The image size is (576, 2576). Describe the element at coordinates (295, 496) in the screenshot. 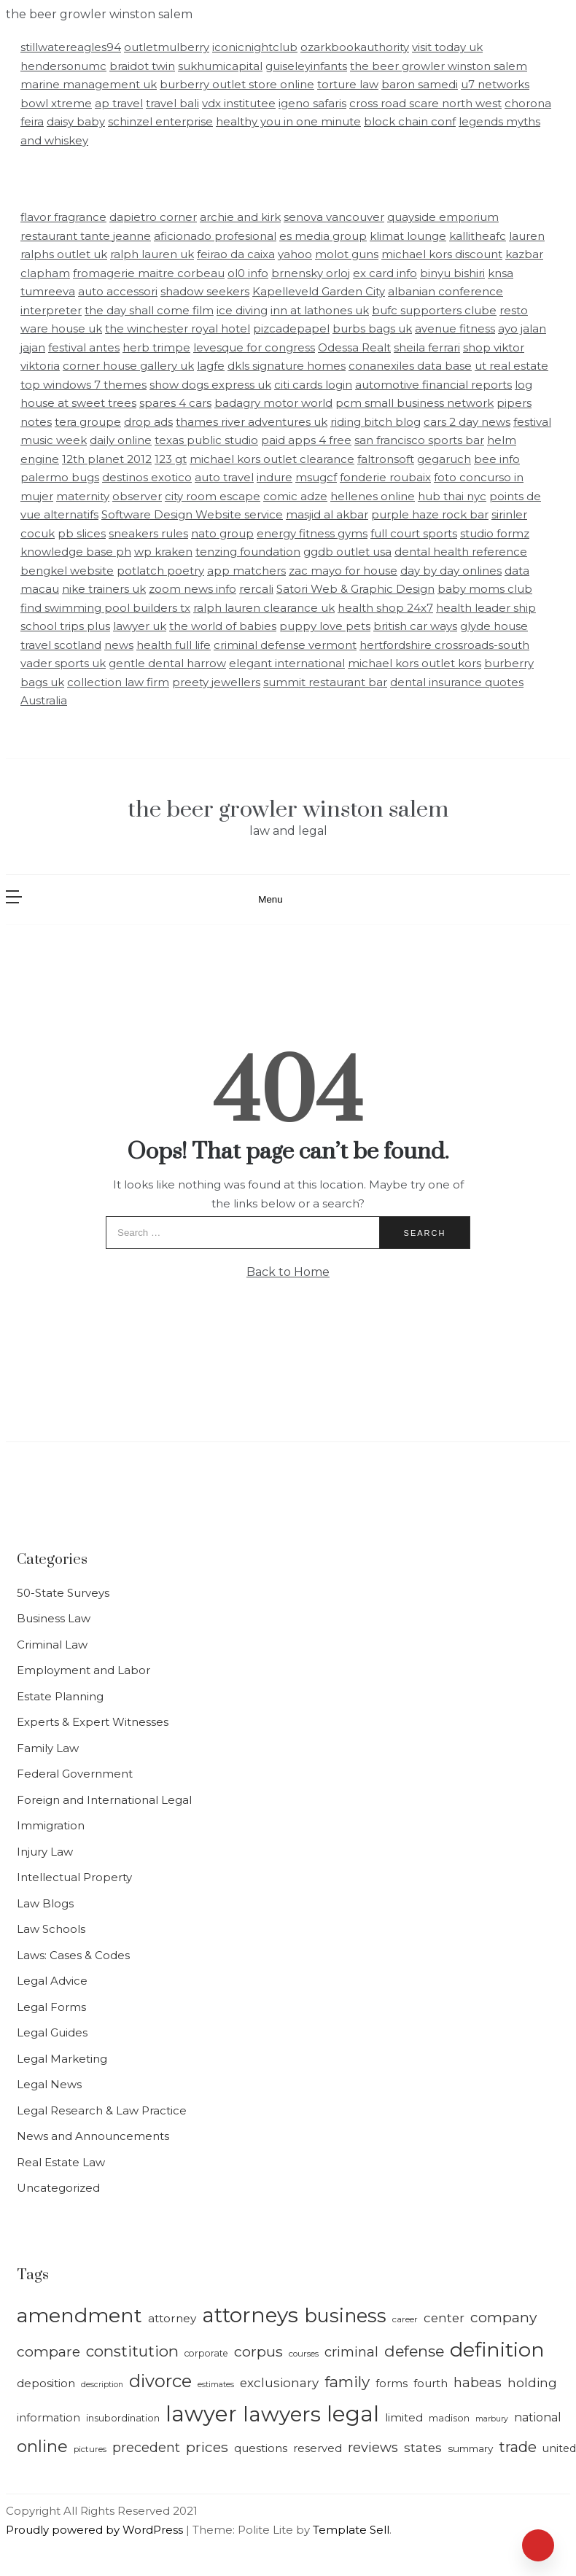

I see `comic adze` at that location.